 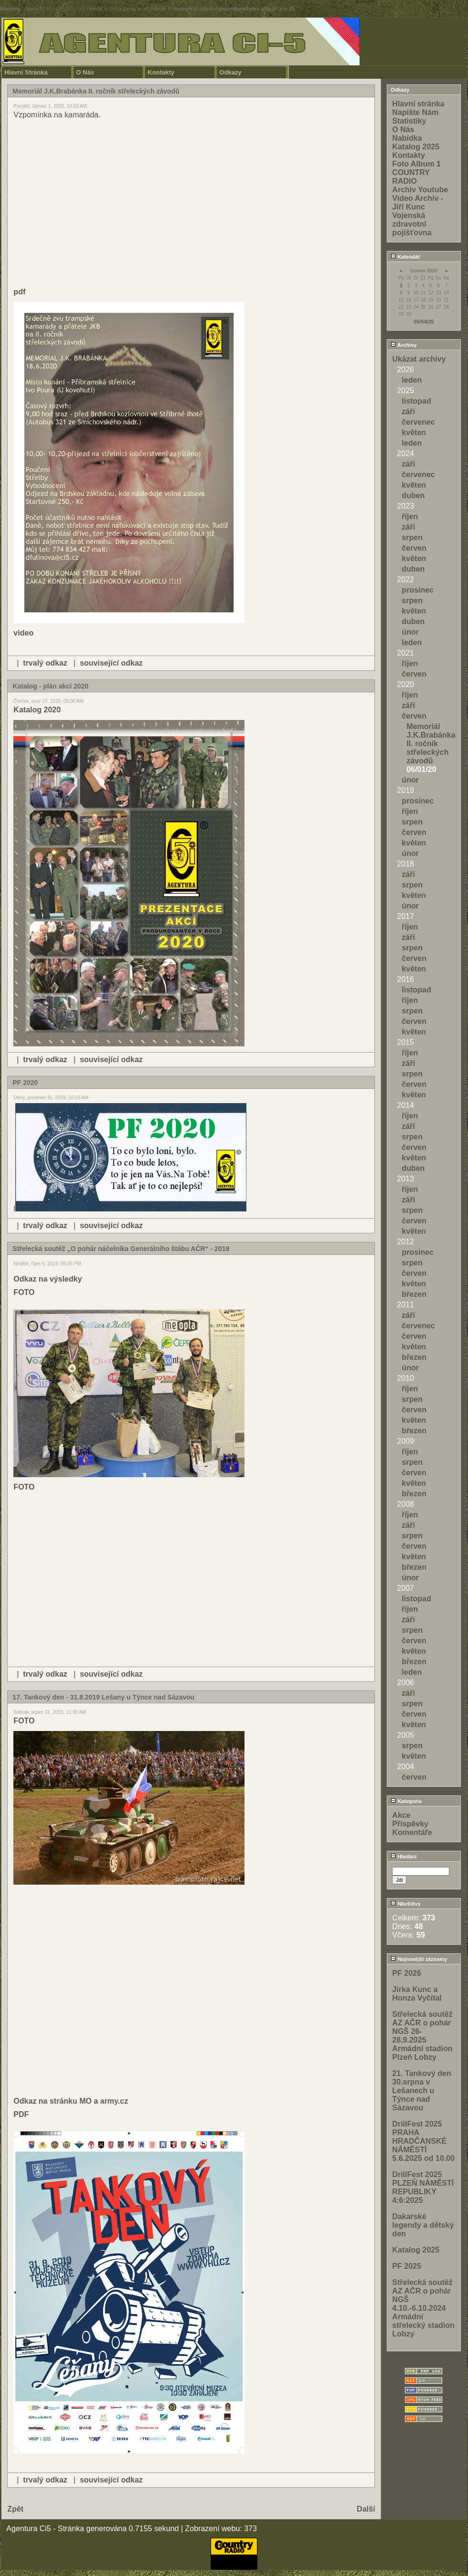 I want to click on Další, so click(x=366, y=2509).